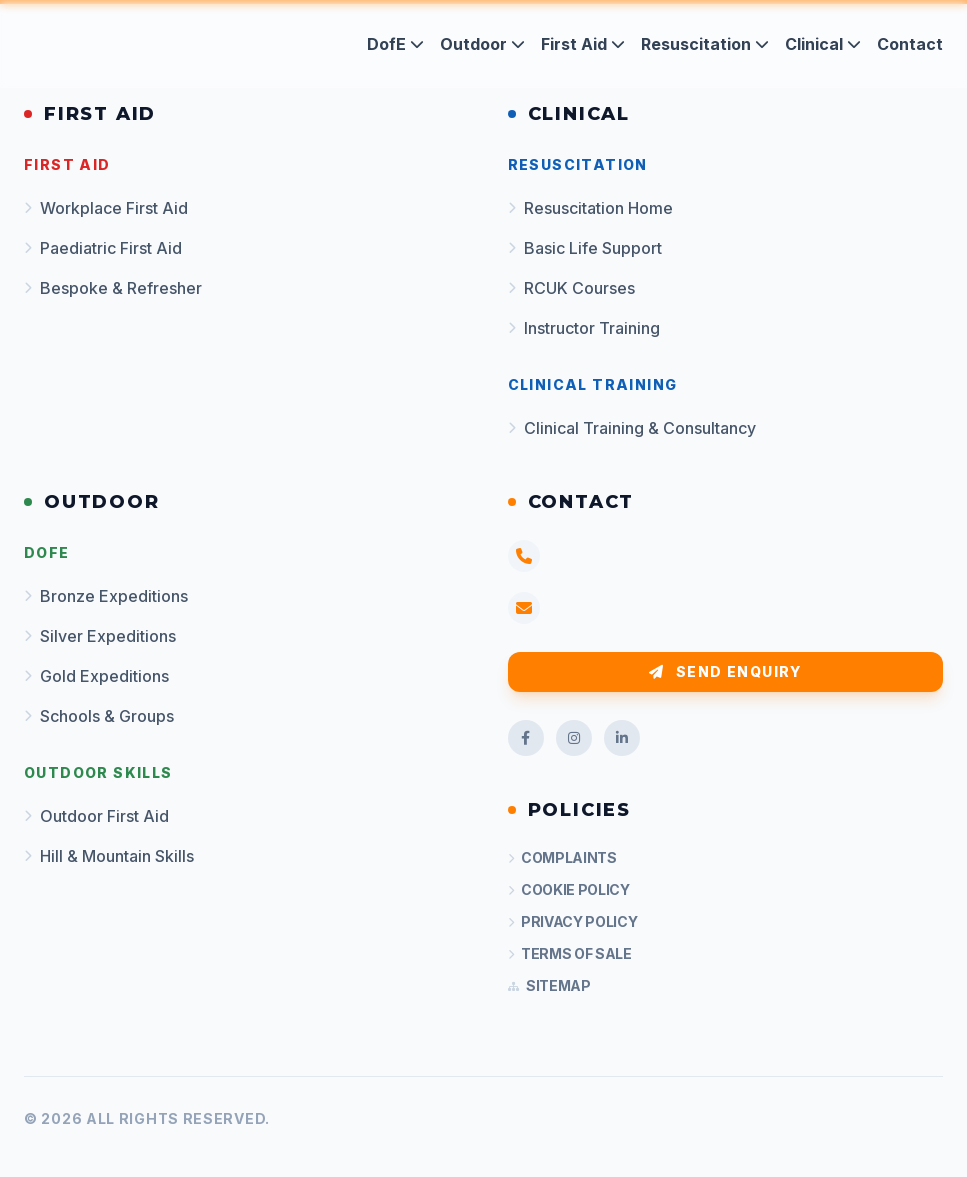 The height and width of the screenshot is (1177, 967). Describe the element at coordinates (590, 208) in the screenshot. I see `Resuscitation Home` at that location.